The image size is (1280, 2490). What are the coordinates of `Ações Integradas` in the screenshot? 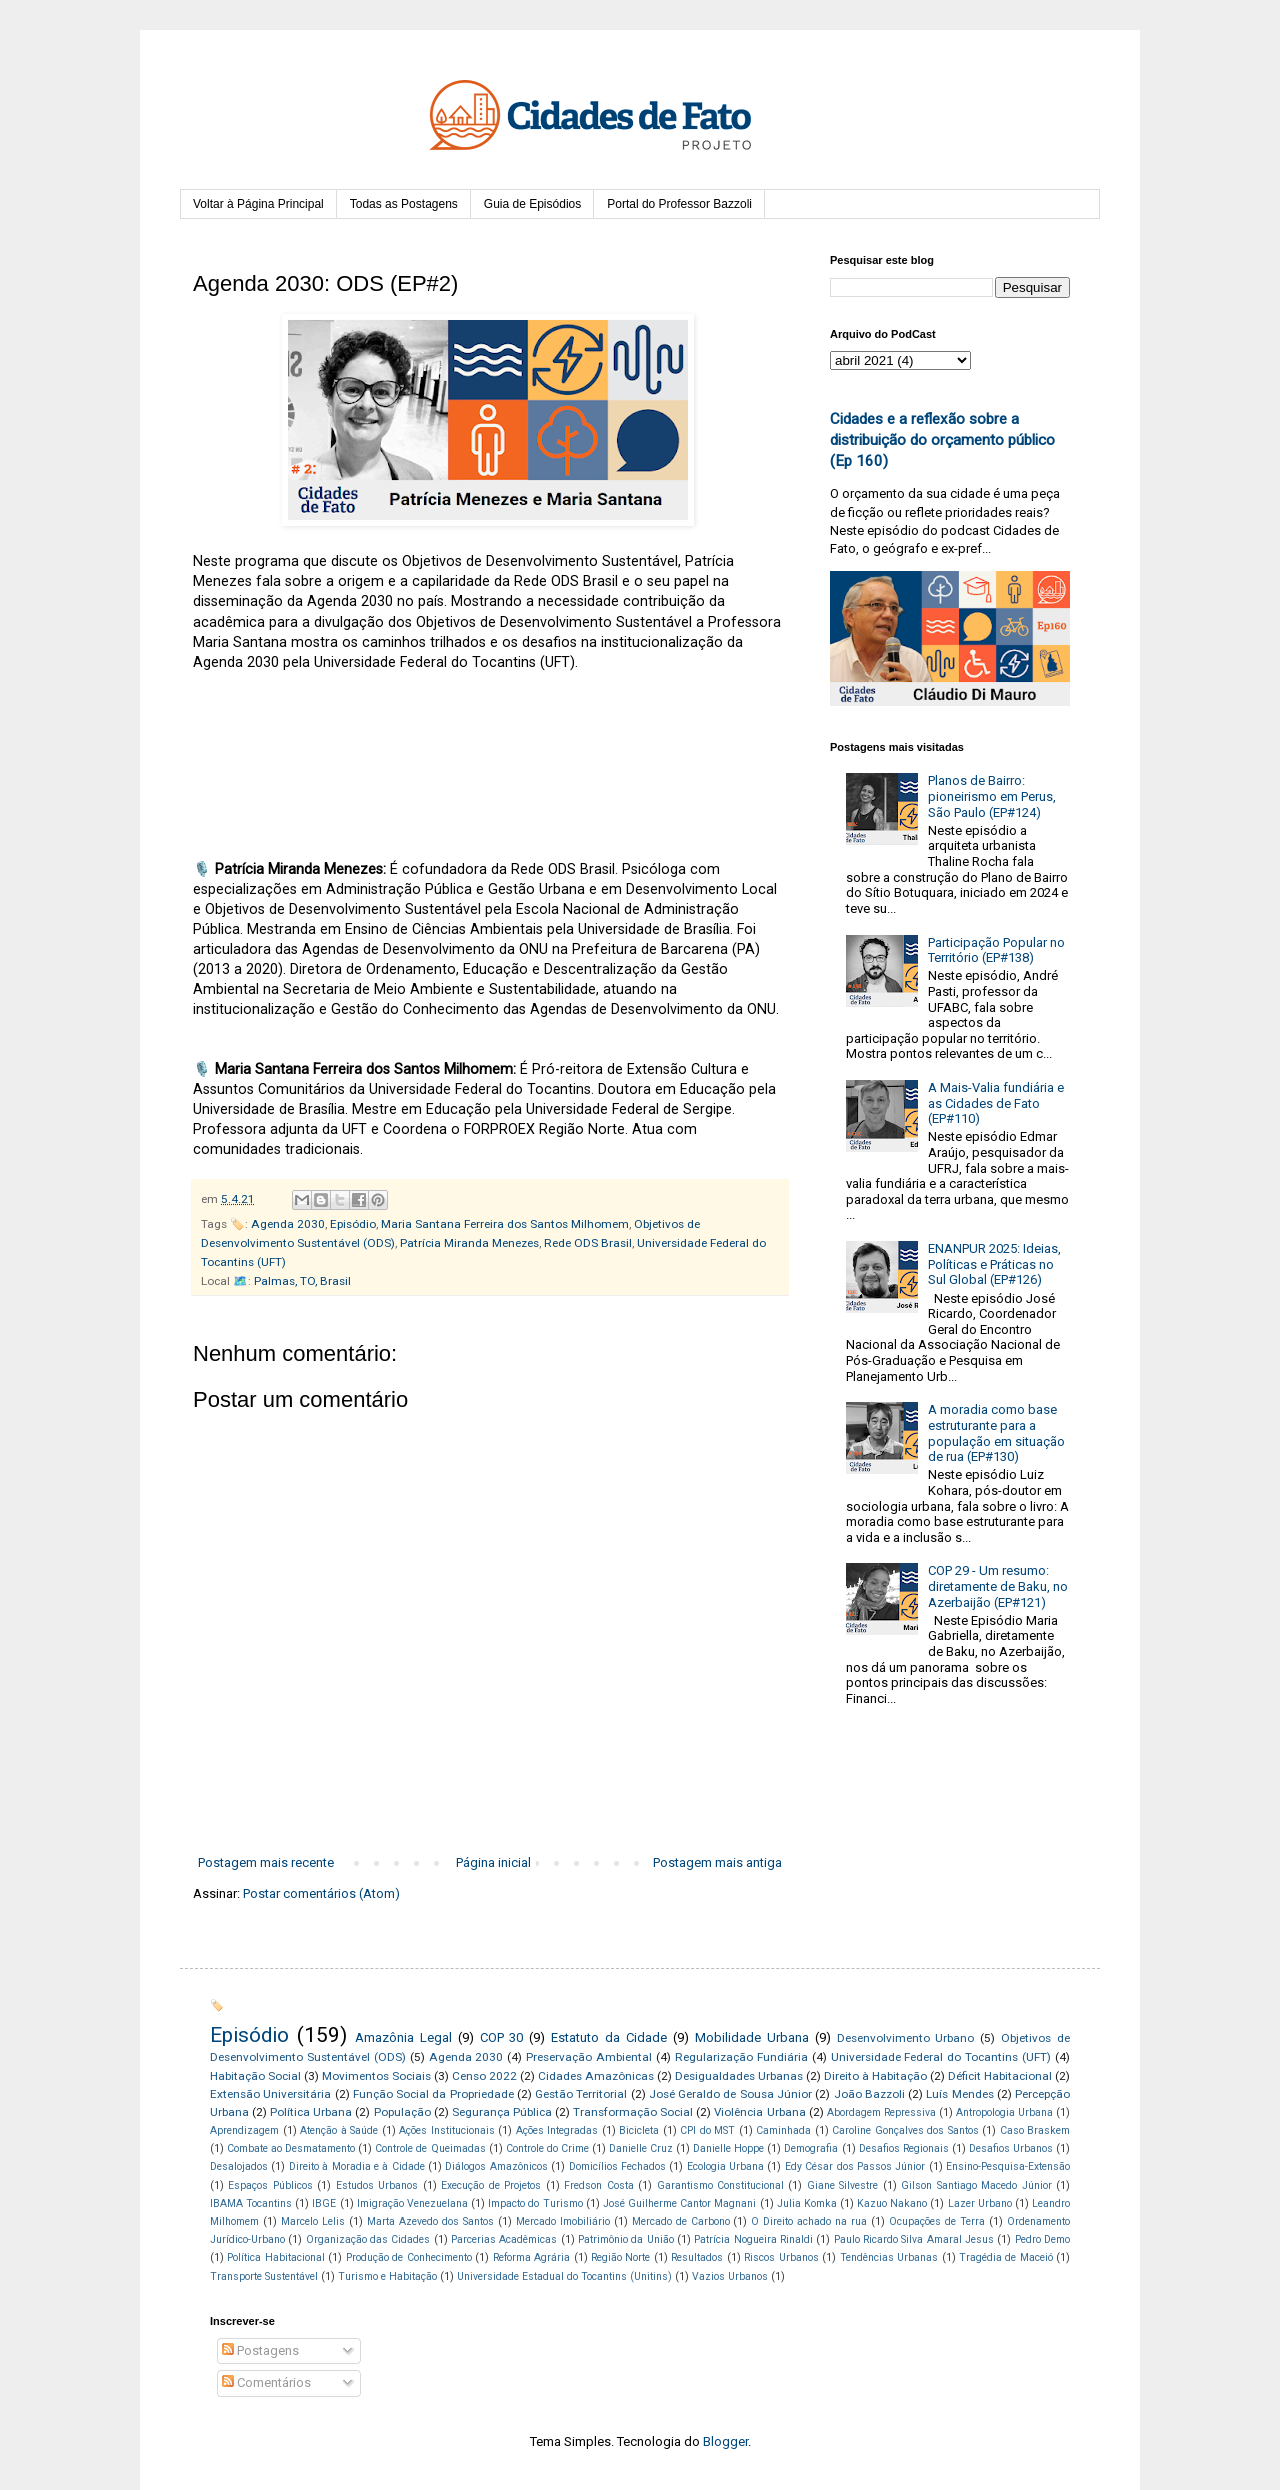 It's located at (557, 2130).